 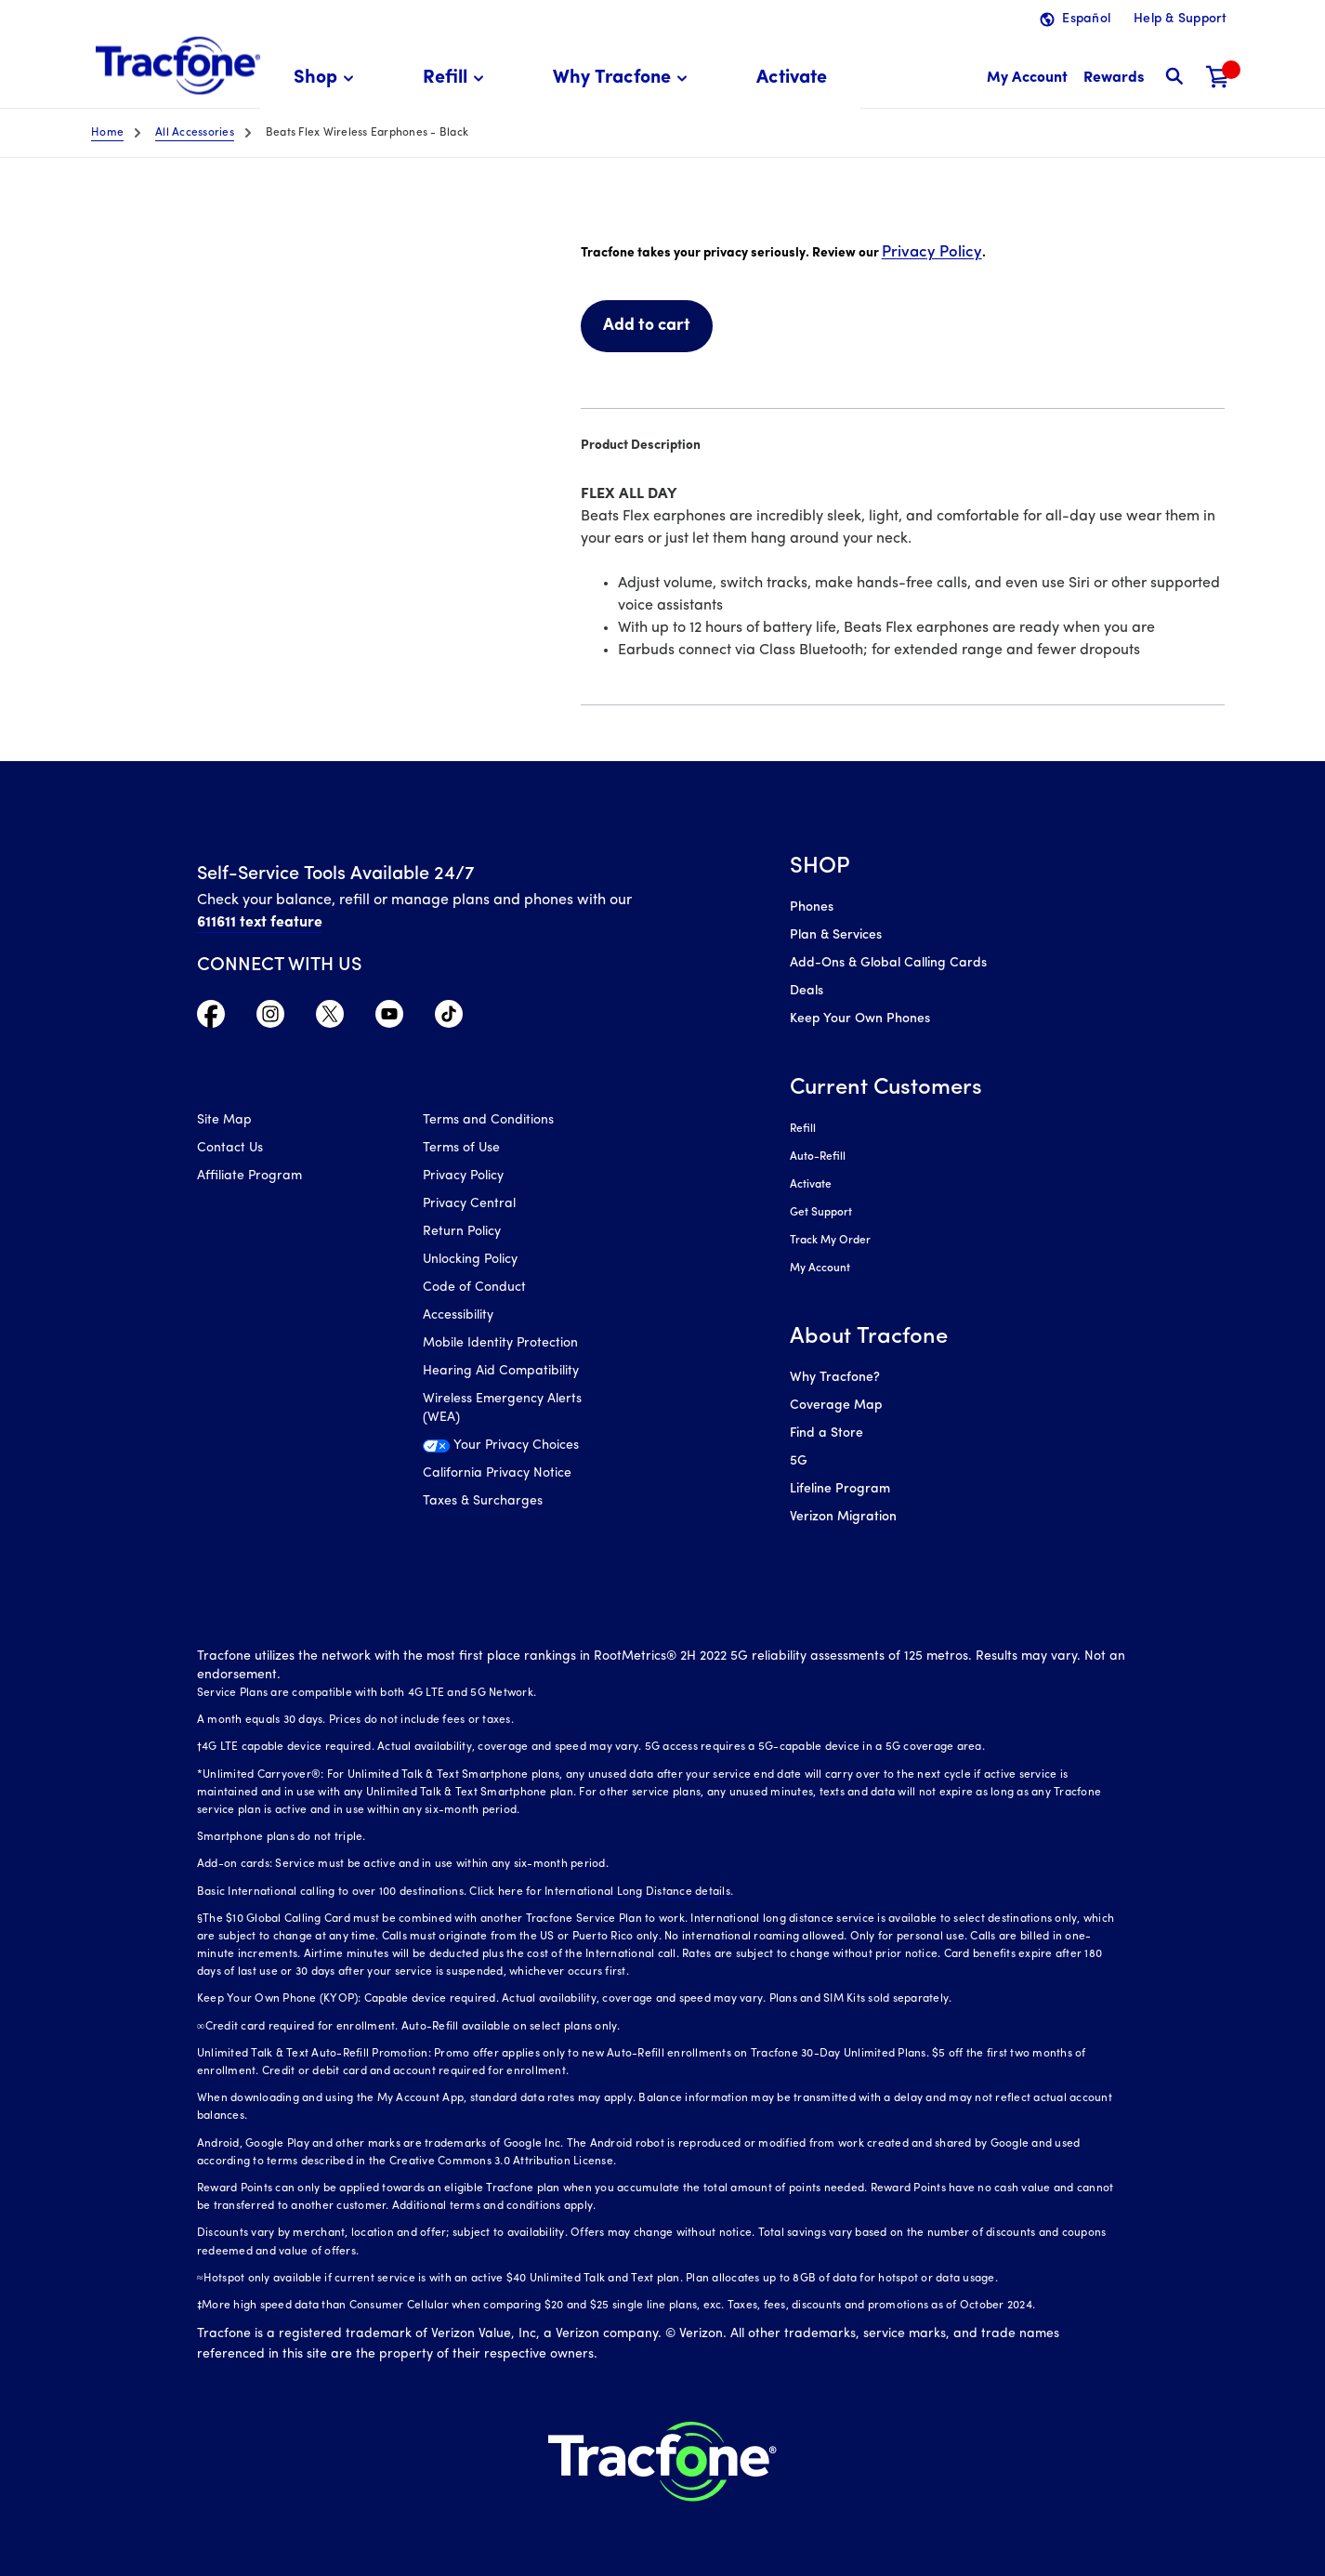 What do you see at coordinates (803, 1129) in the screenshot?
I see `Refill` at bounding box center [803, 1129].